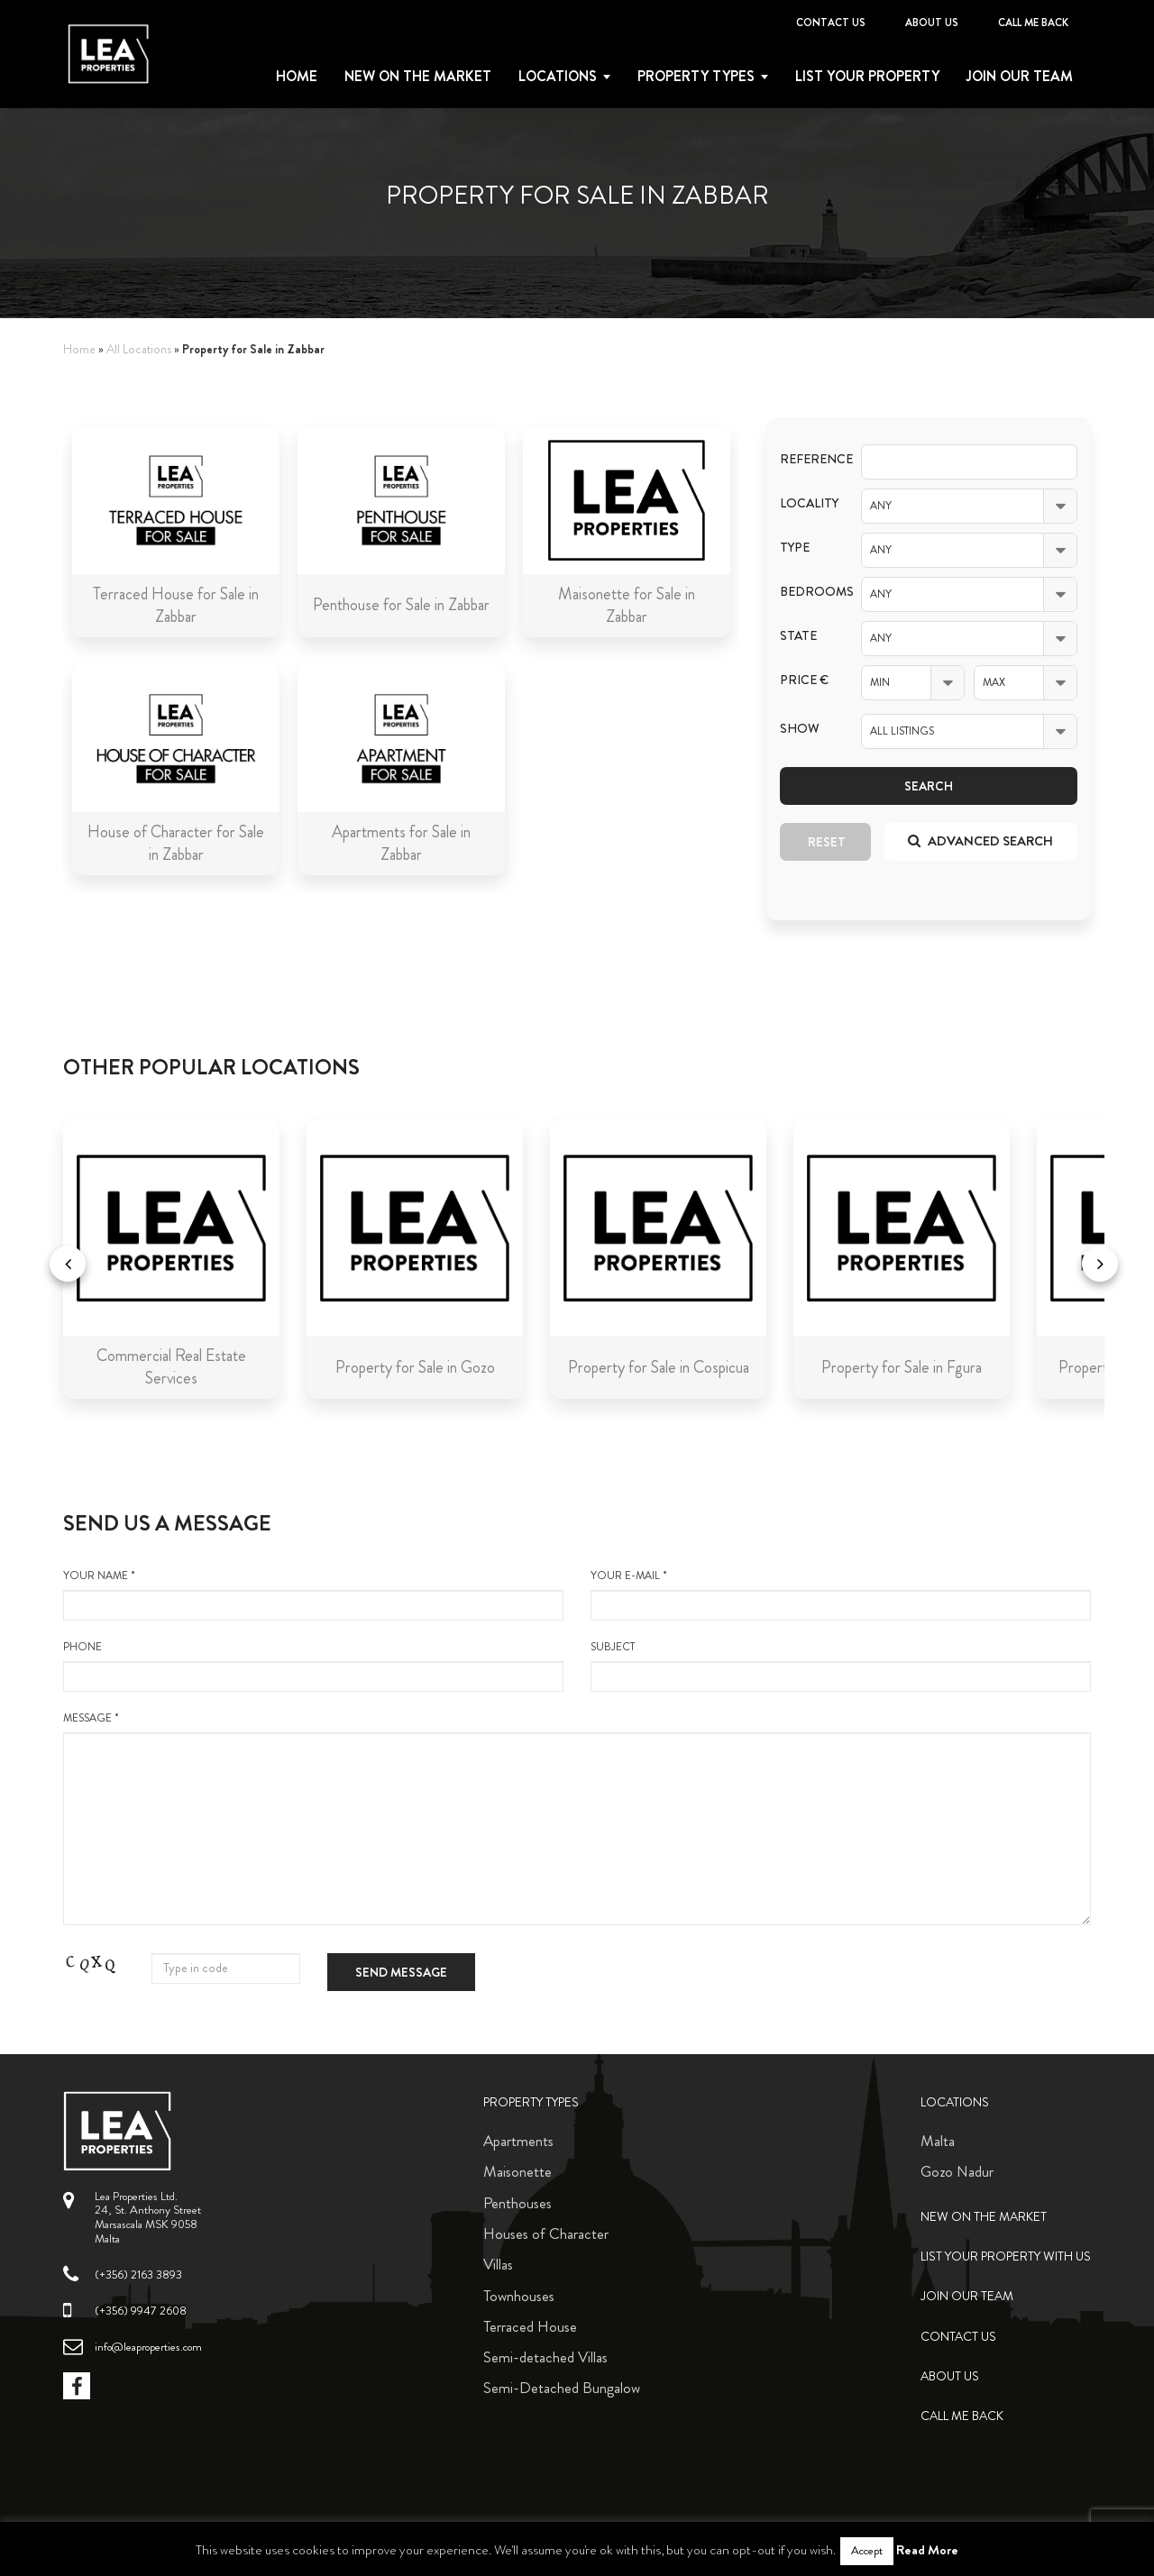  What do you see at coordinates (313, 1666) in the screenshot?
I see `Phone` at bounding box center [313, 1666].